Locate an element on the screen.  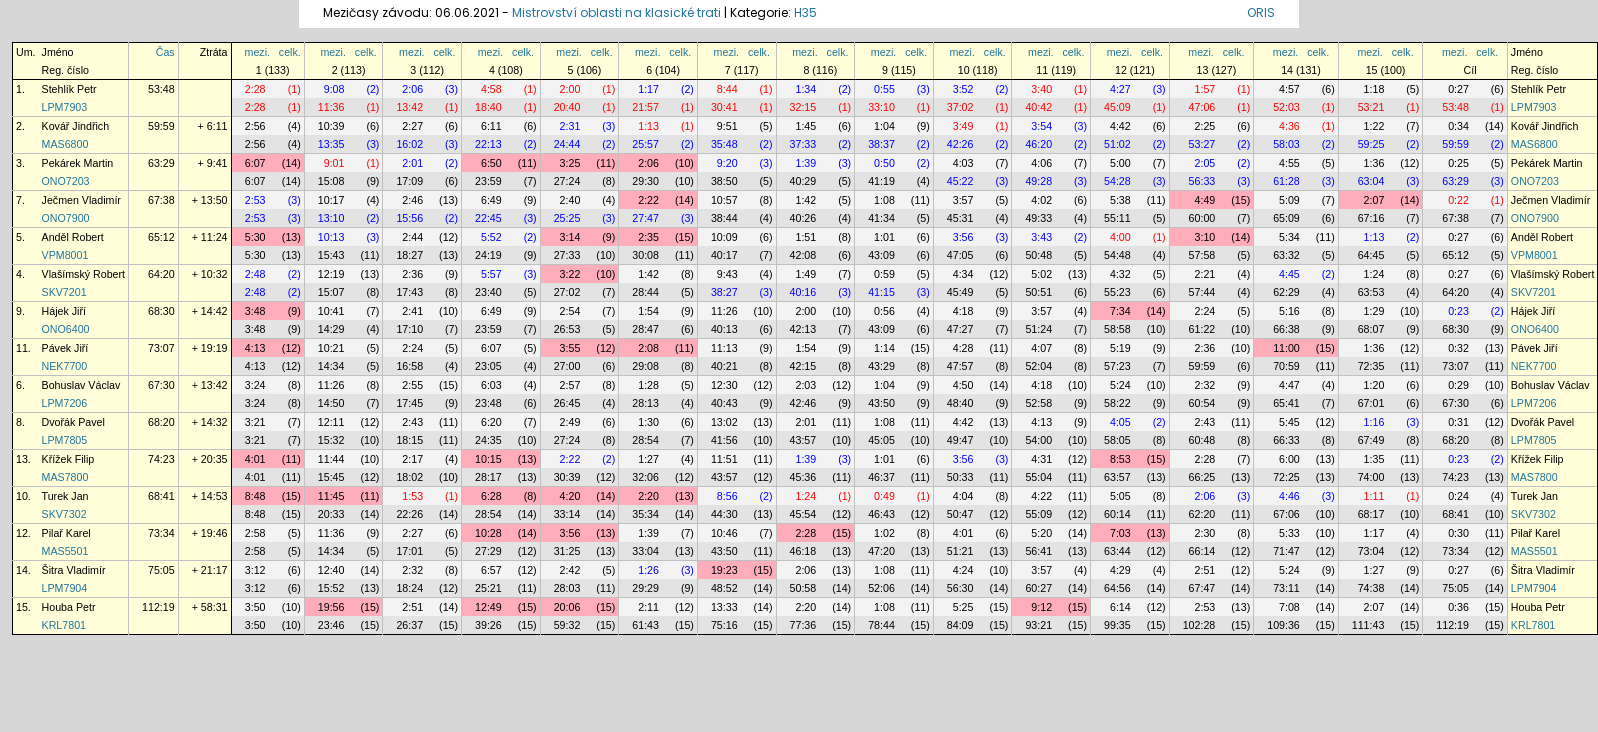
4:01 is located at coordinates (255, 459).